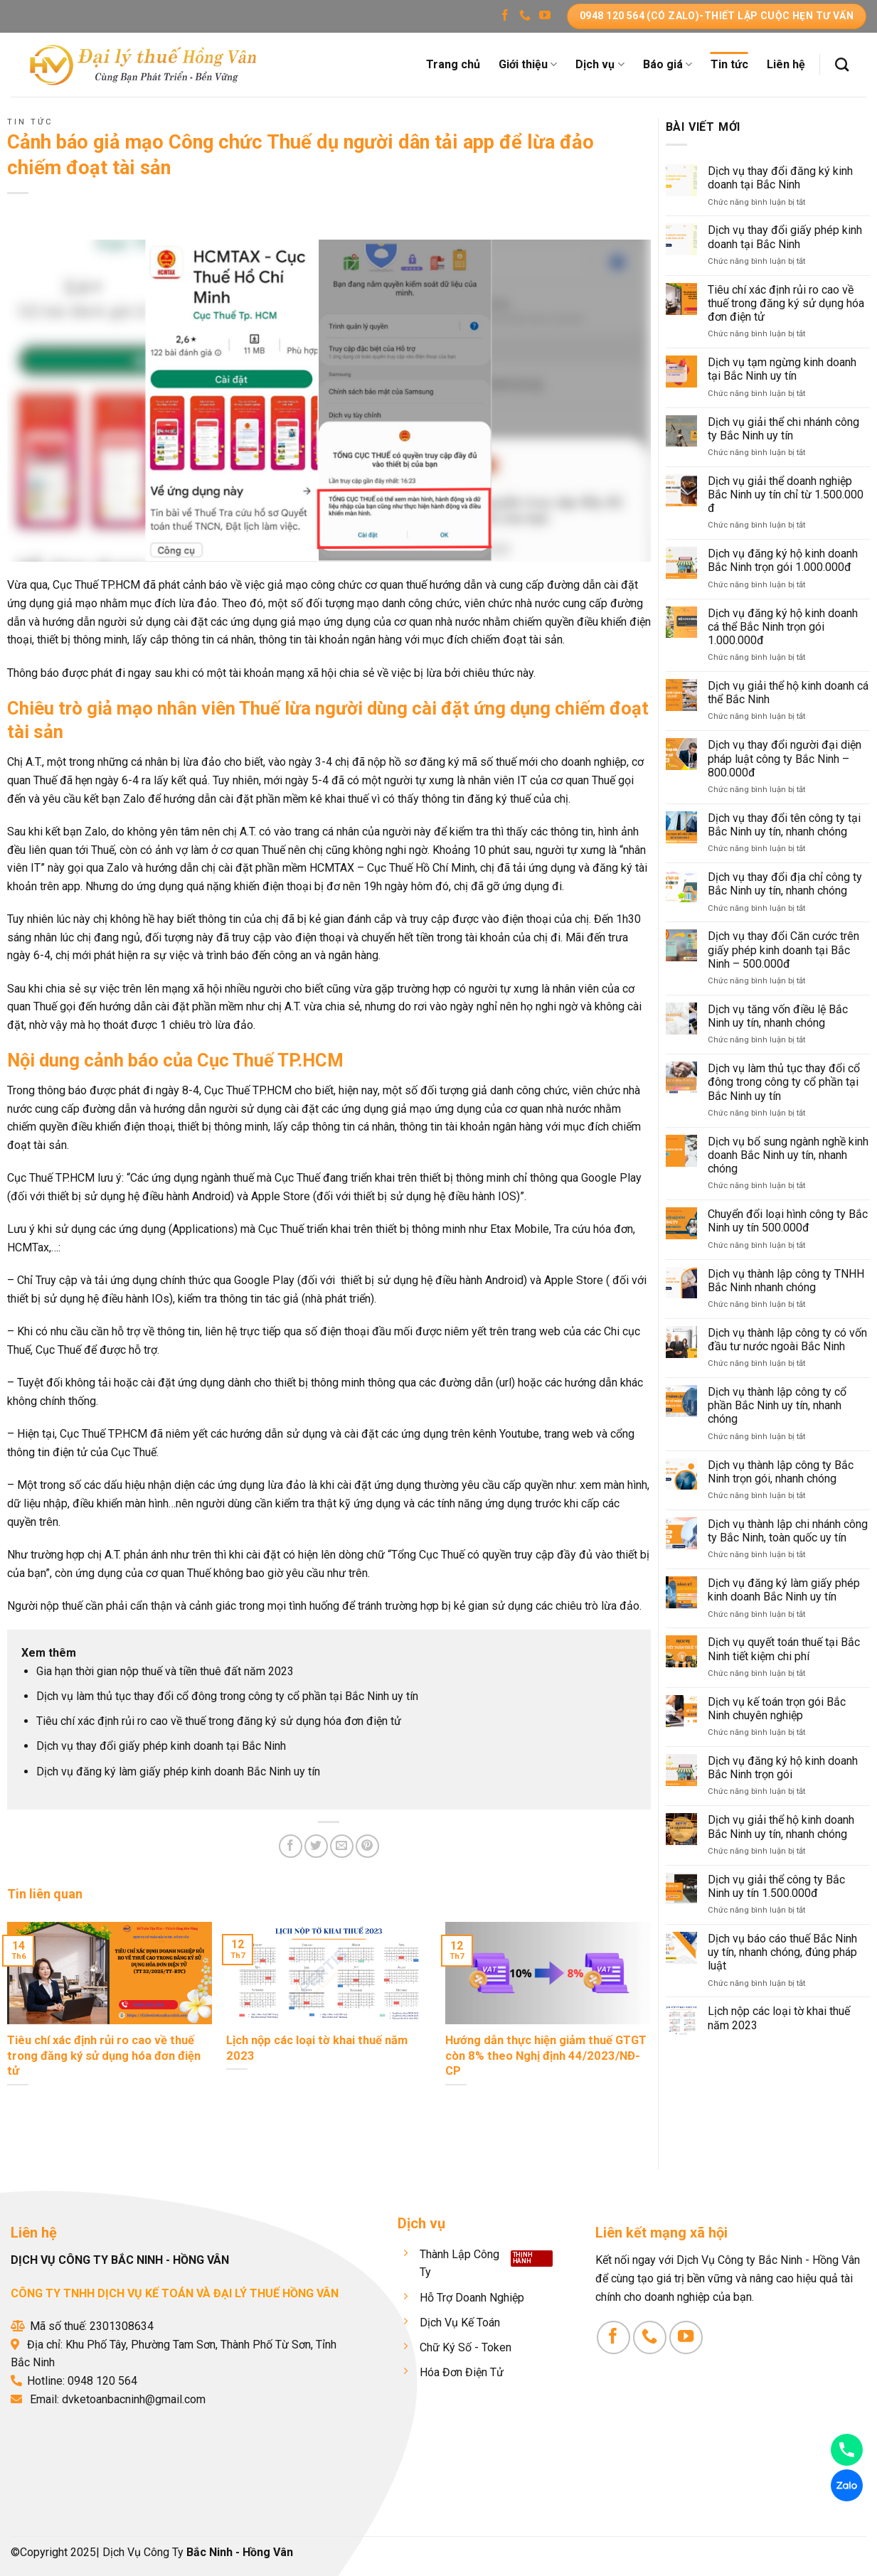  I want to click on Dịch vụ, so click(599, 65).